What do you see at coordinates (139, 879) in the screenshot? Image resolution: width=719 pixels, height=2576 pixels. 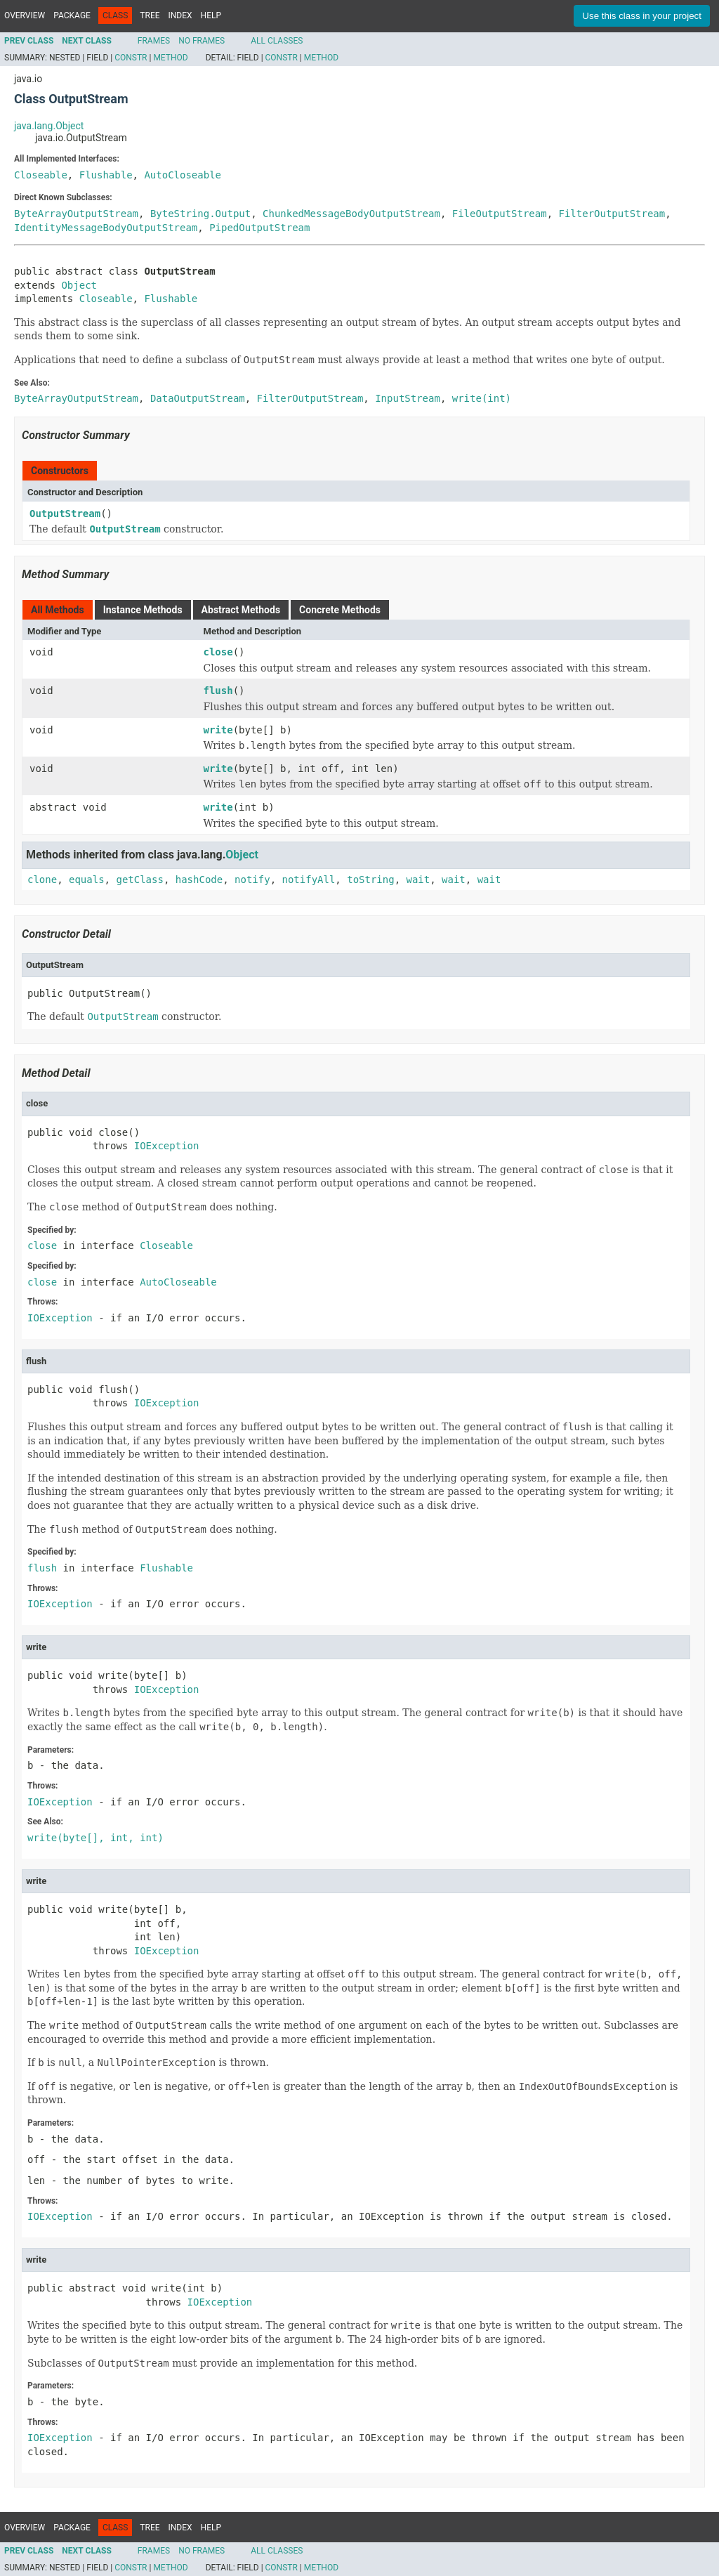 I see `getClass` at bounding box center [139, 879].